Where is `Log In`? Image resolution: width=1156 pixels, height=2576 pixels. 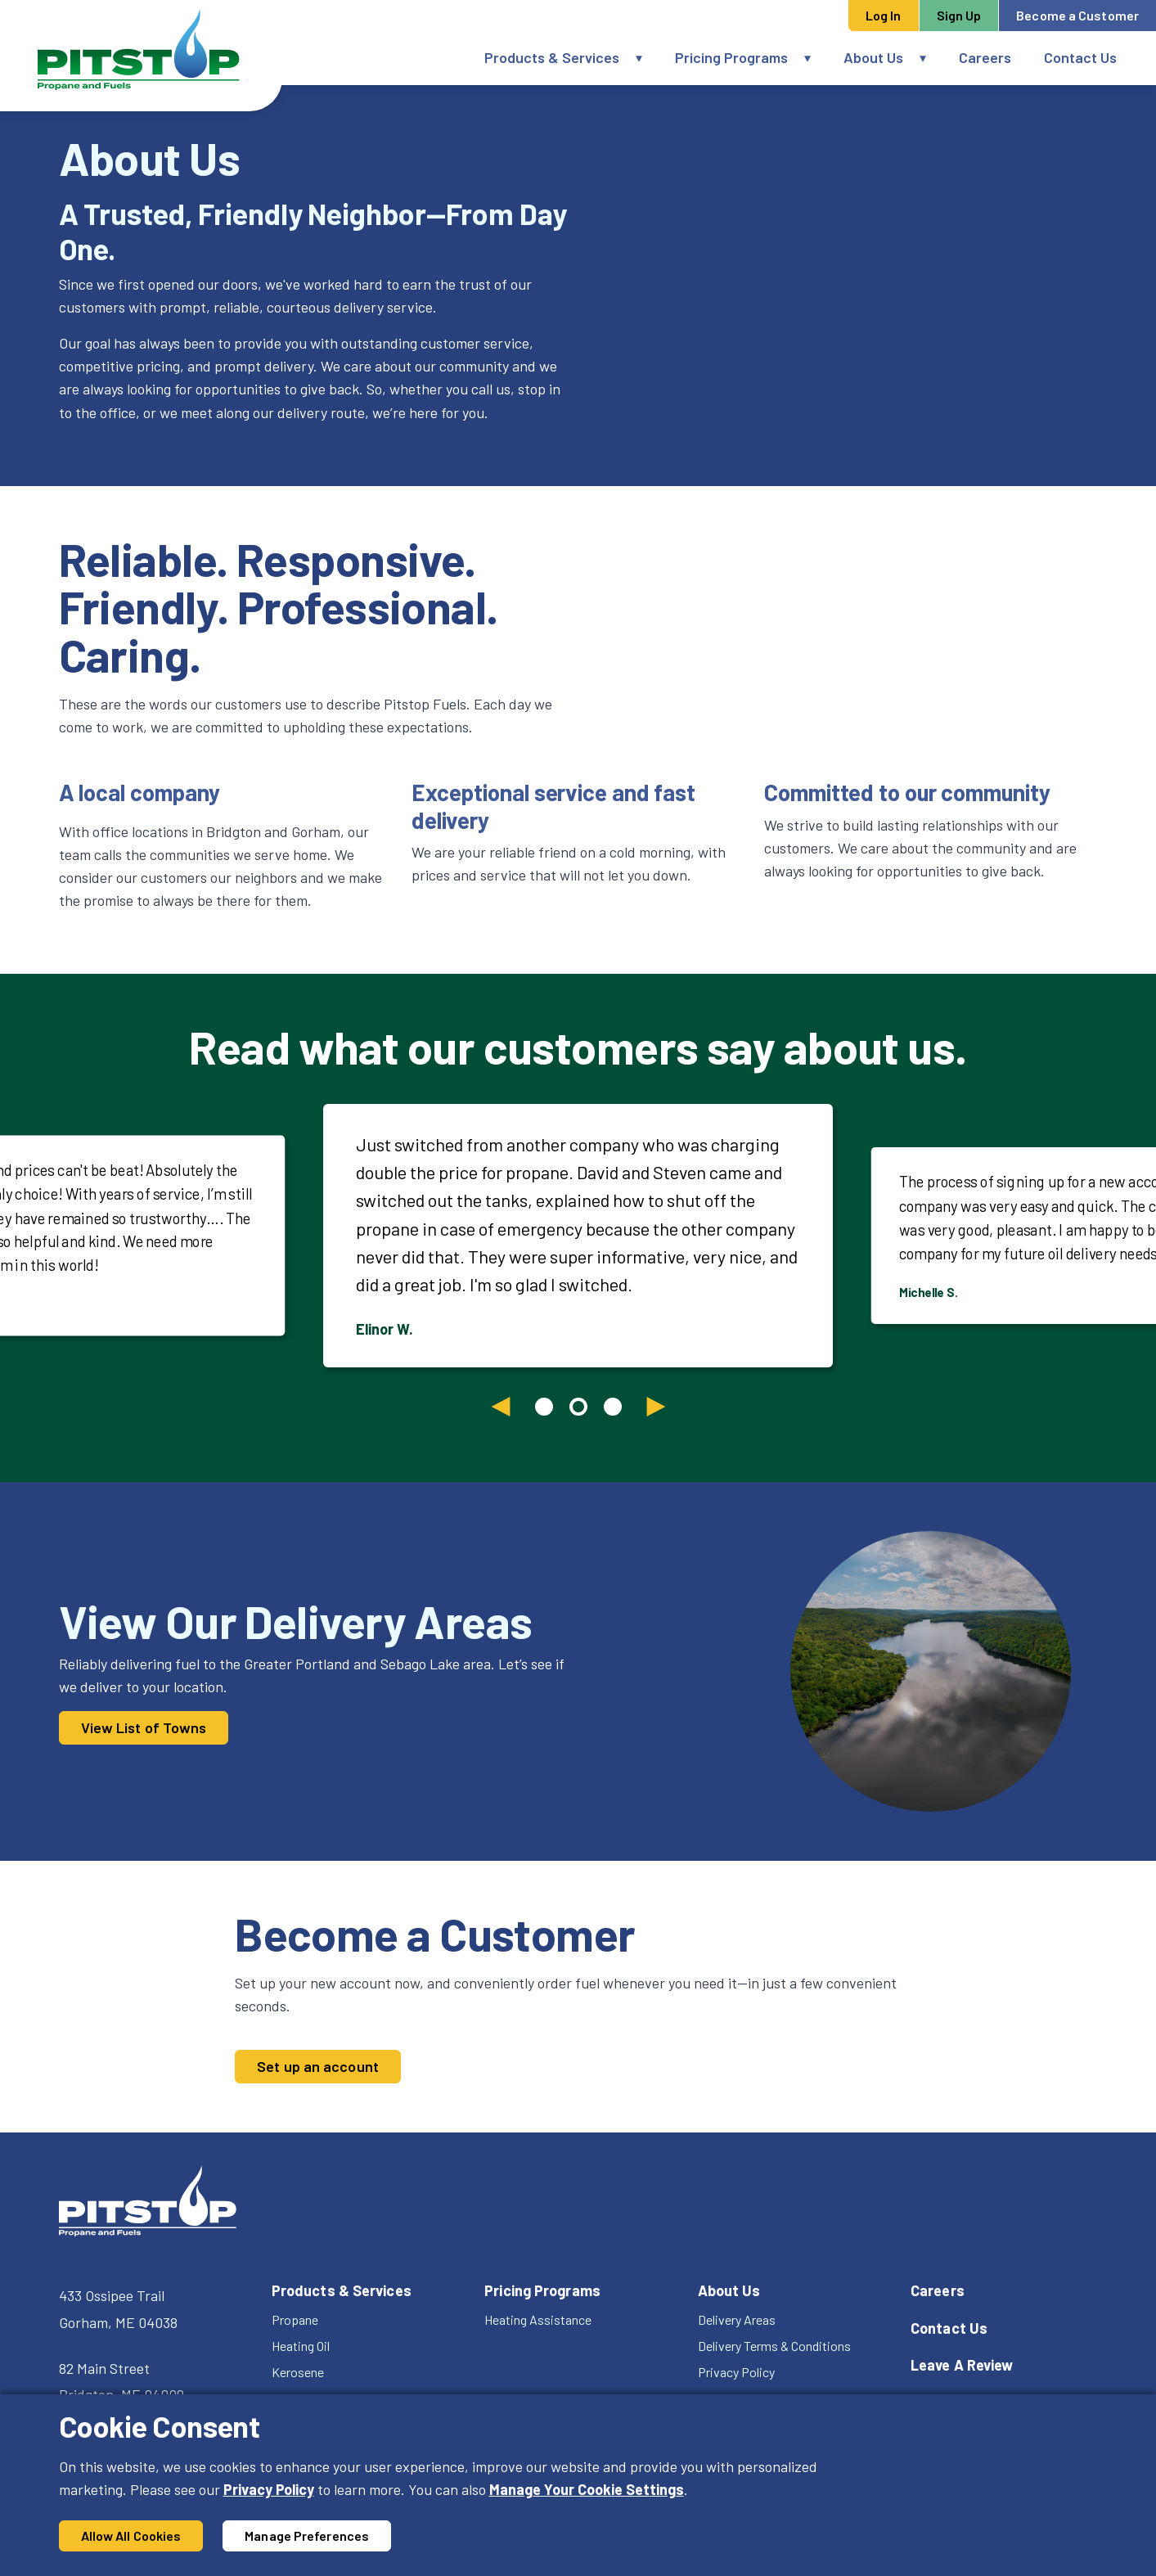 Log In is located at coordinates (884, 15).